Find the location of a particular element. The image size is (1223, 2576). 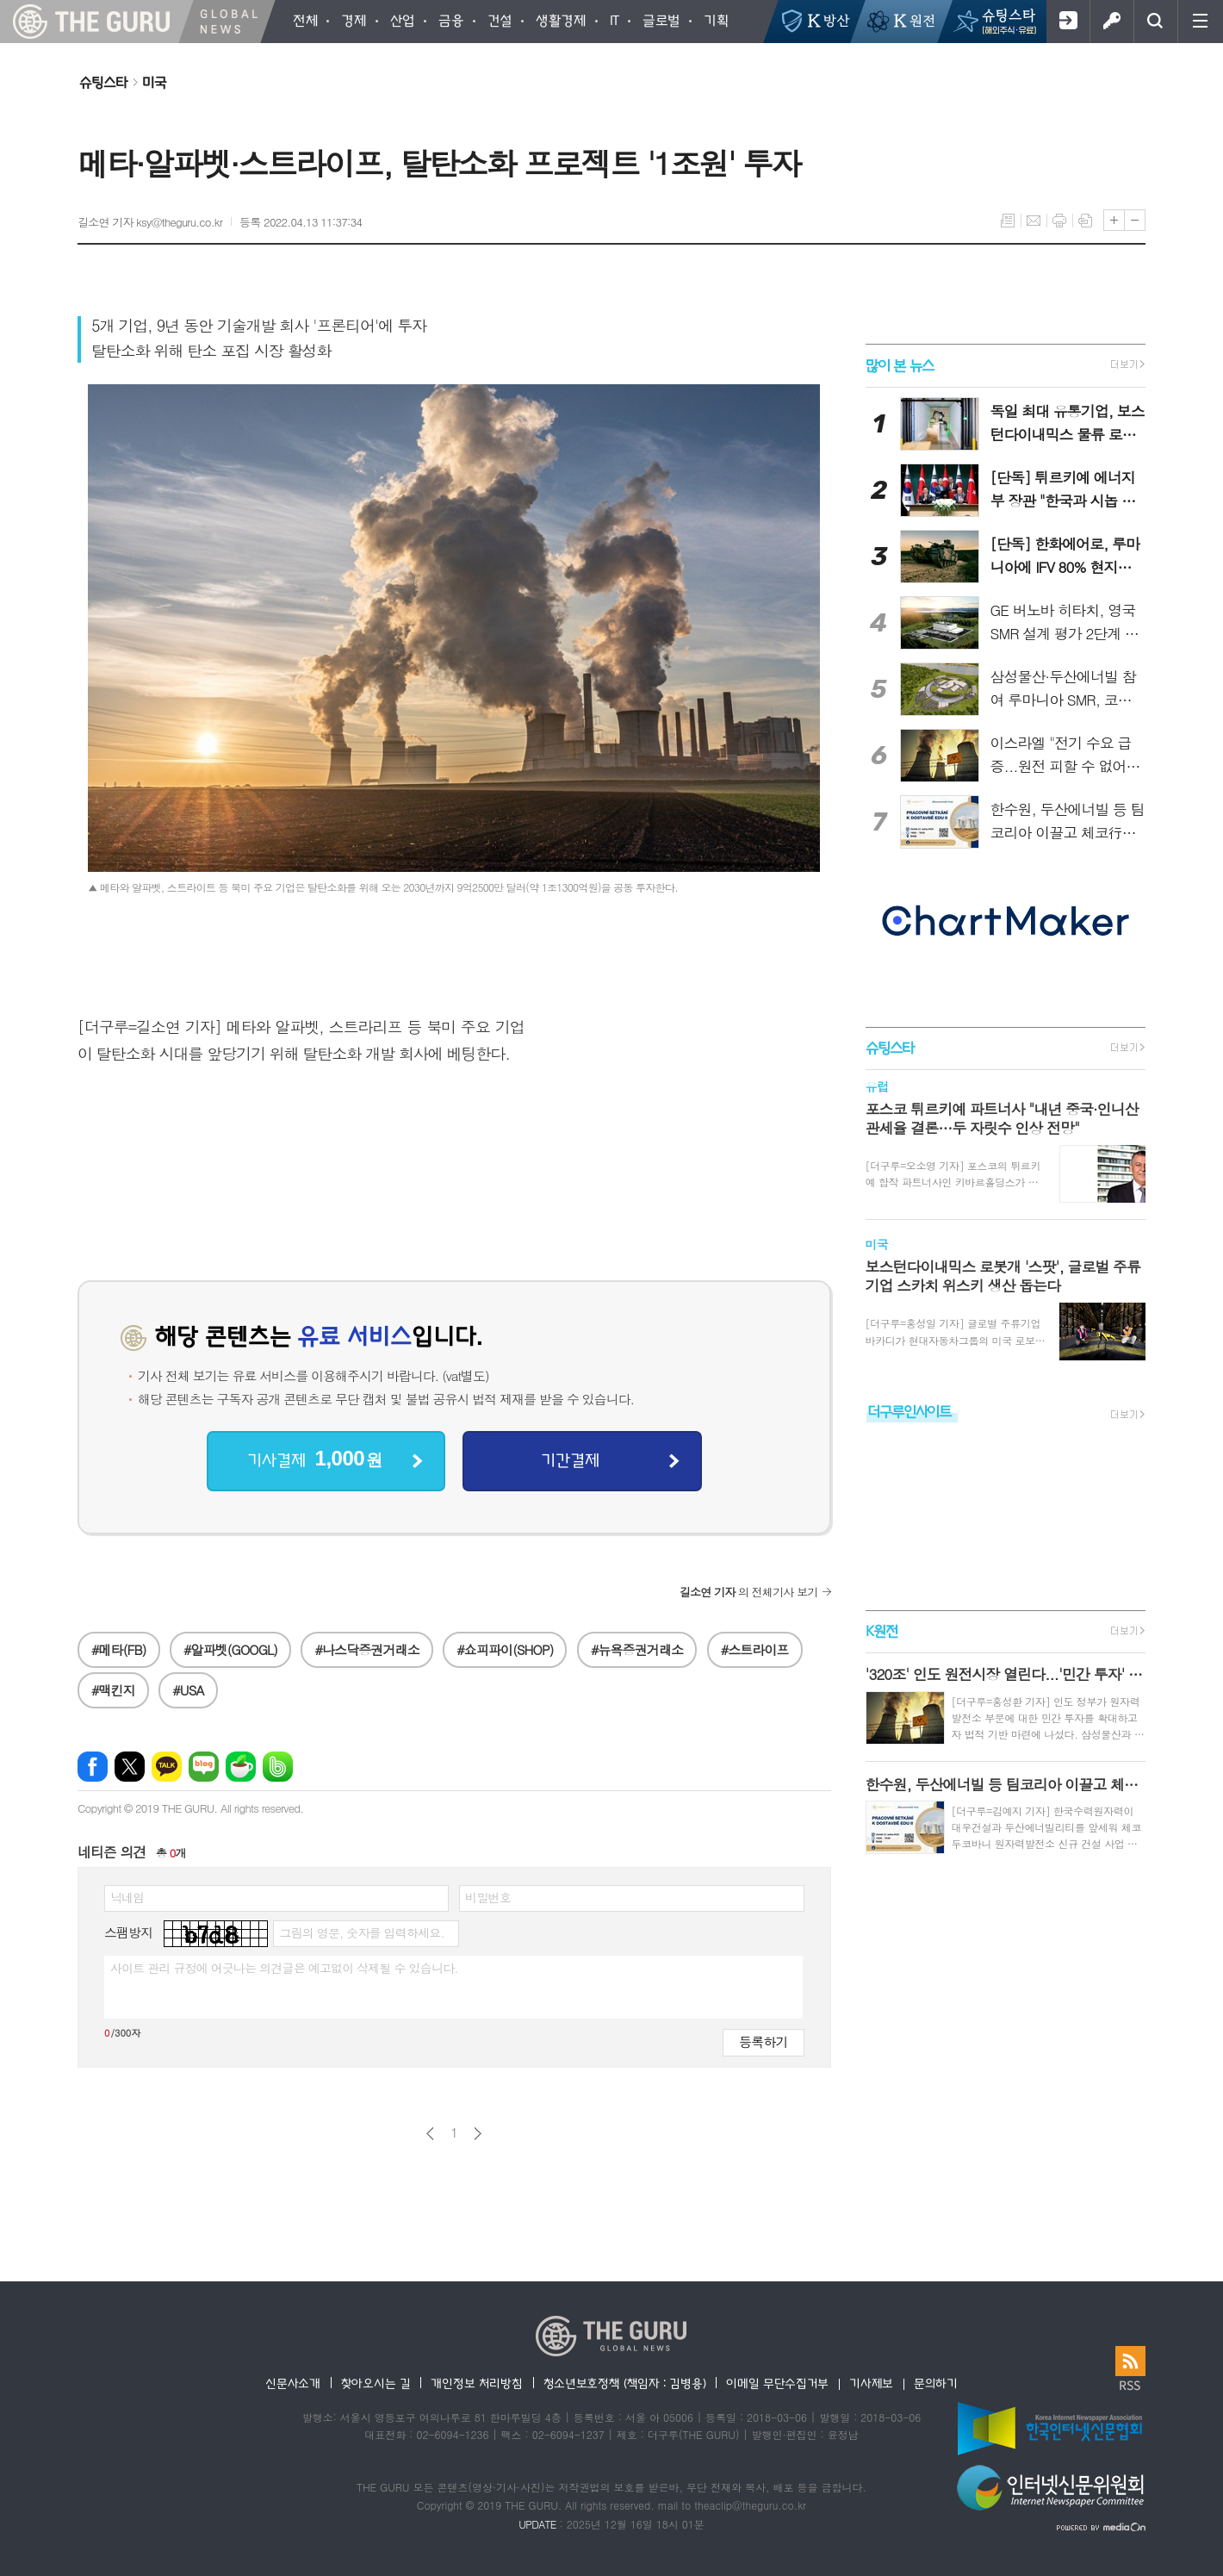

이전 is located at coordinates (430, 2134).